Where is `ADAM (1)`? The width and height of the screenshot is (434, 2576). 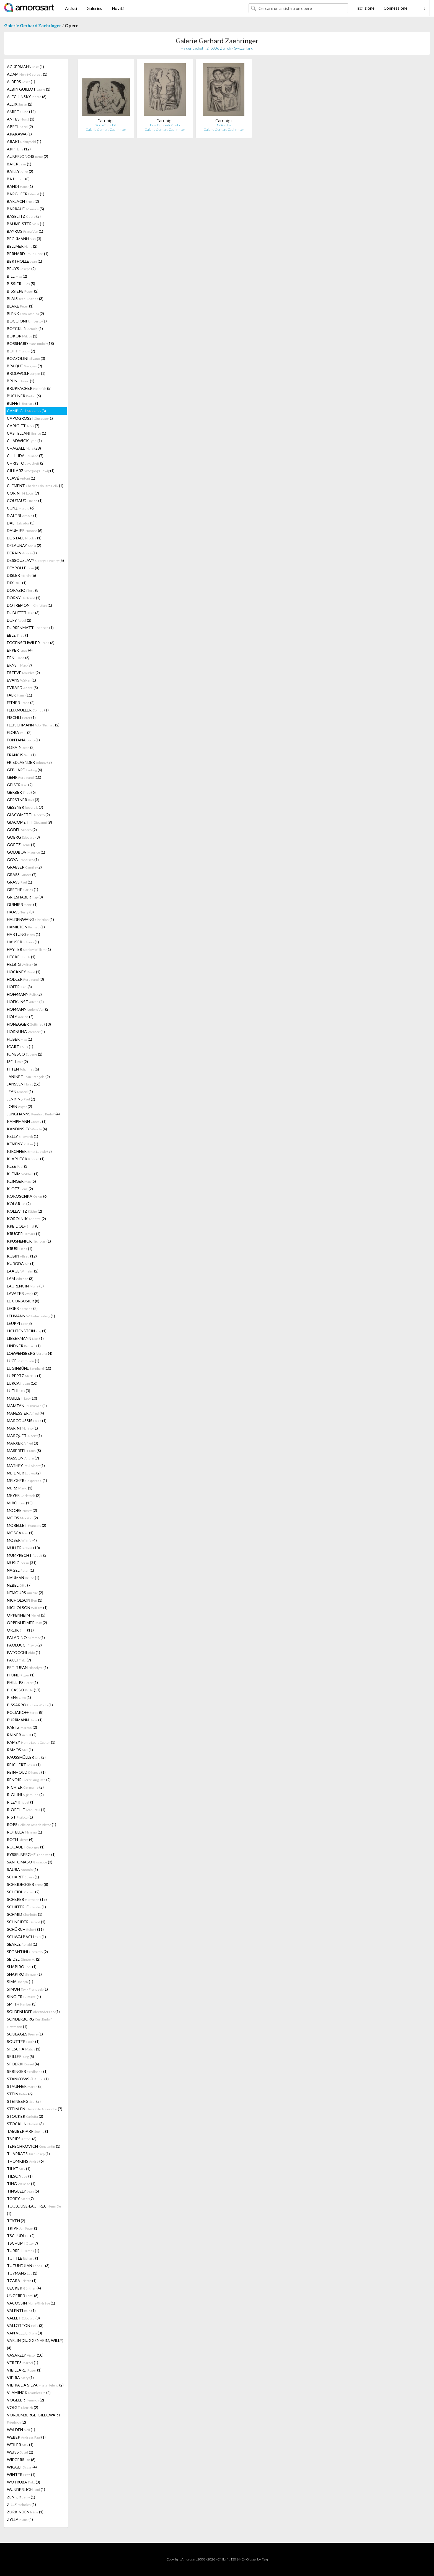 ADAM (1) is located at coordinates (27, 74).